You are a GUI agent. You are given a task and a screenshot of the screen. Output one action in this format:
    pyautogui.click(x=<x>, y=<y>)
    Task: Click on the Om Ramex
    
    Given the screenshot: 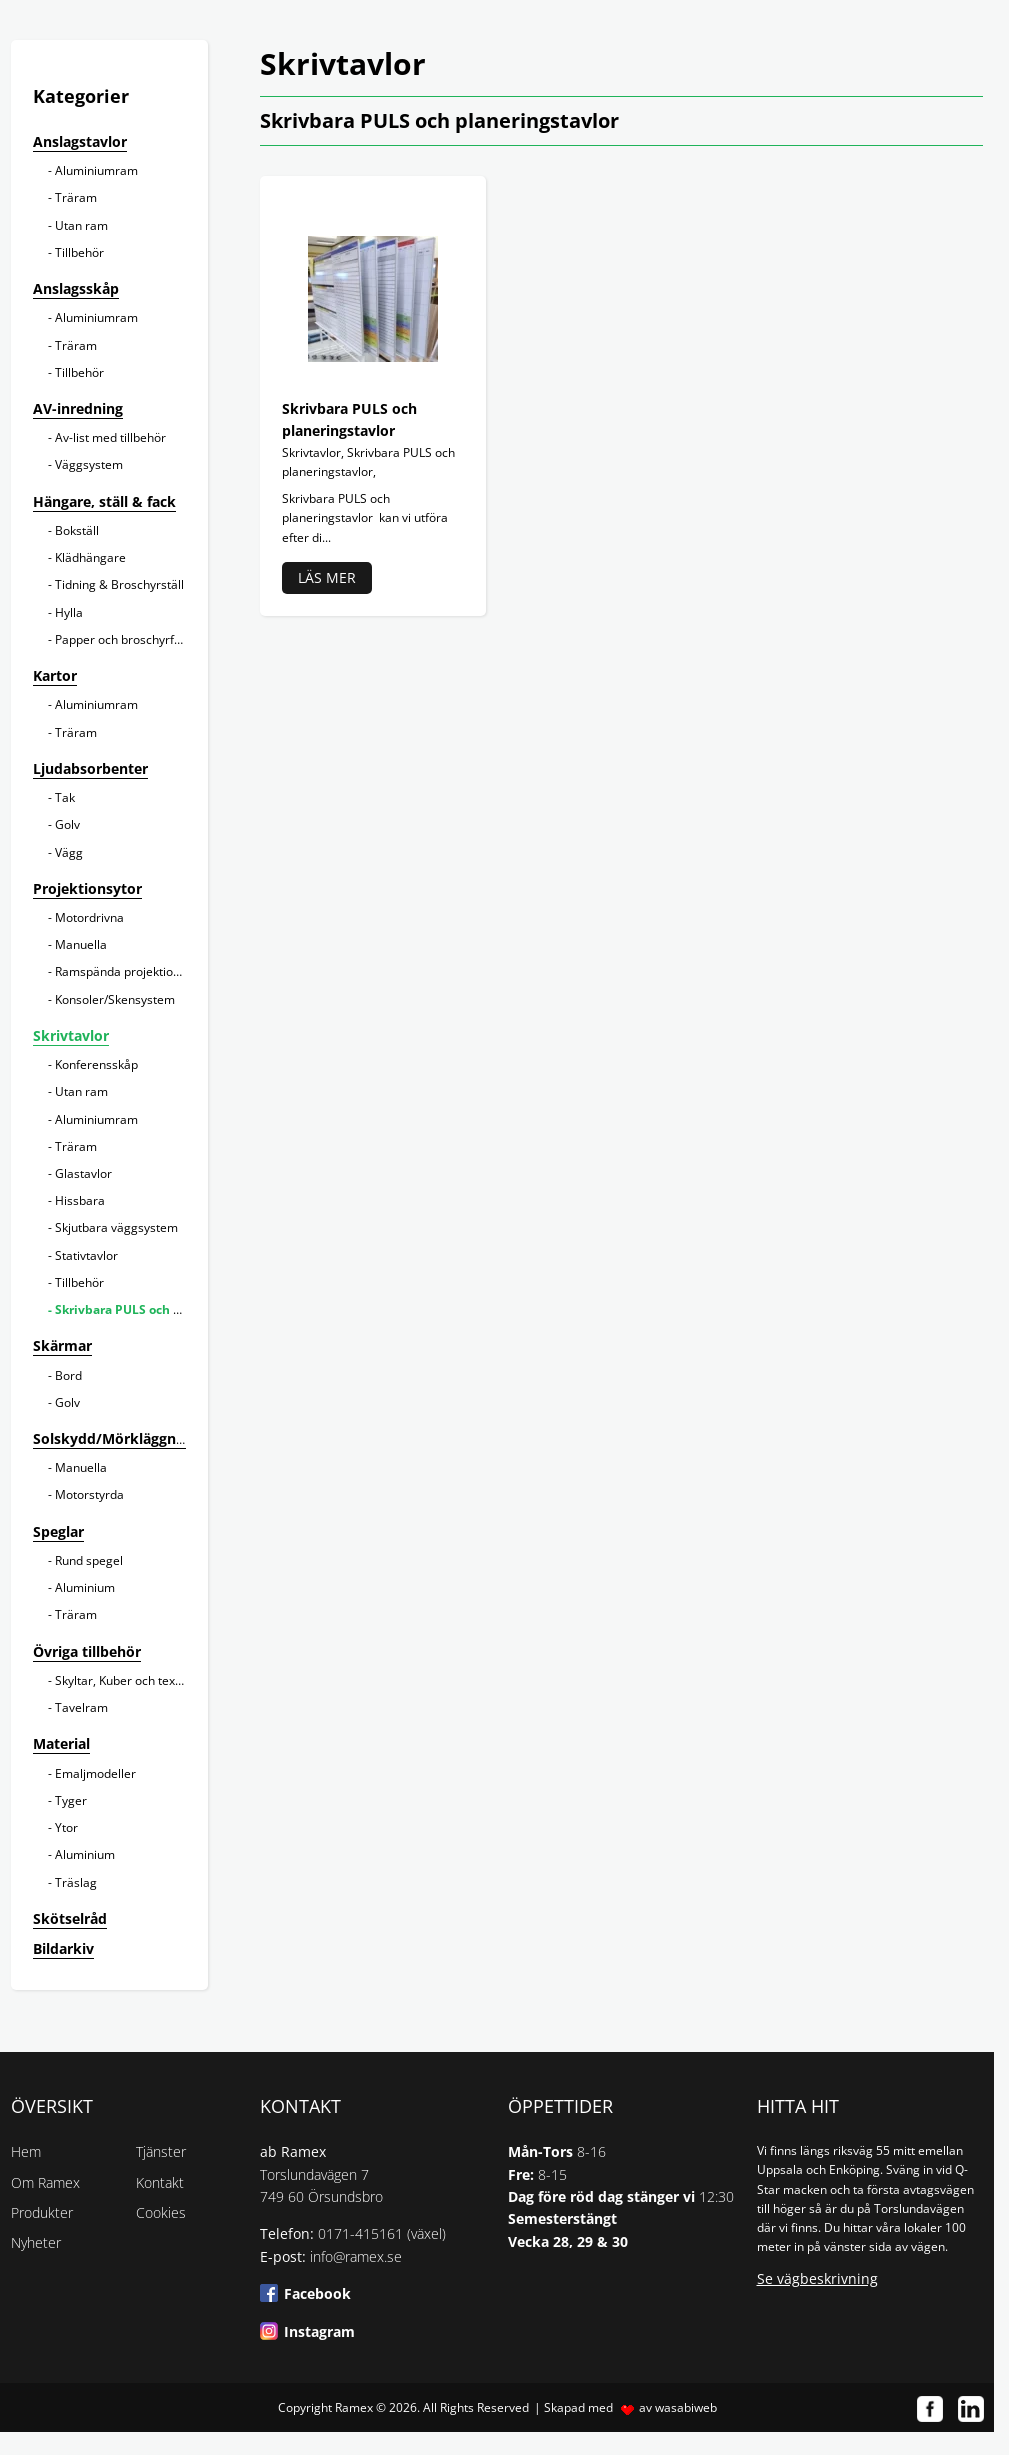 What is the action you would take?
    pyautogui.click(x=45, y=2182)
    